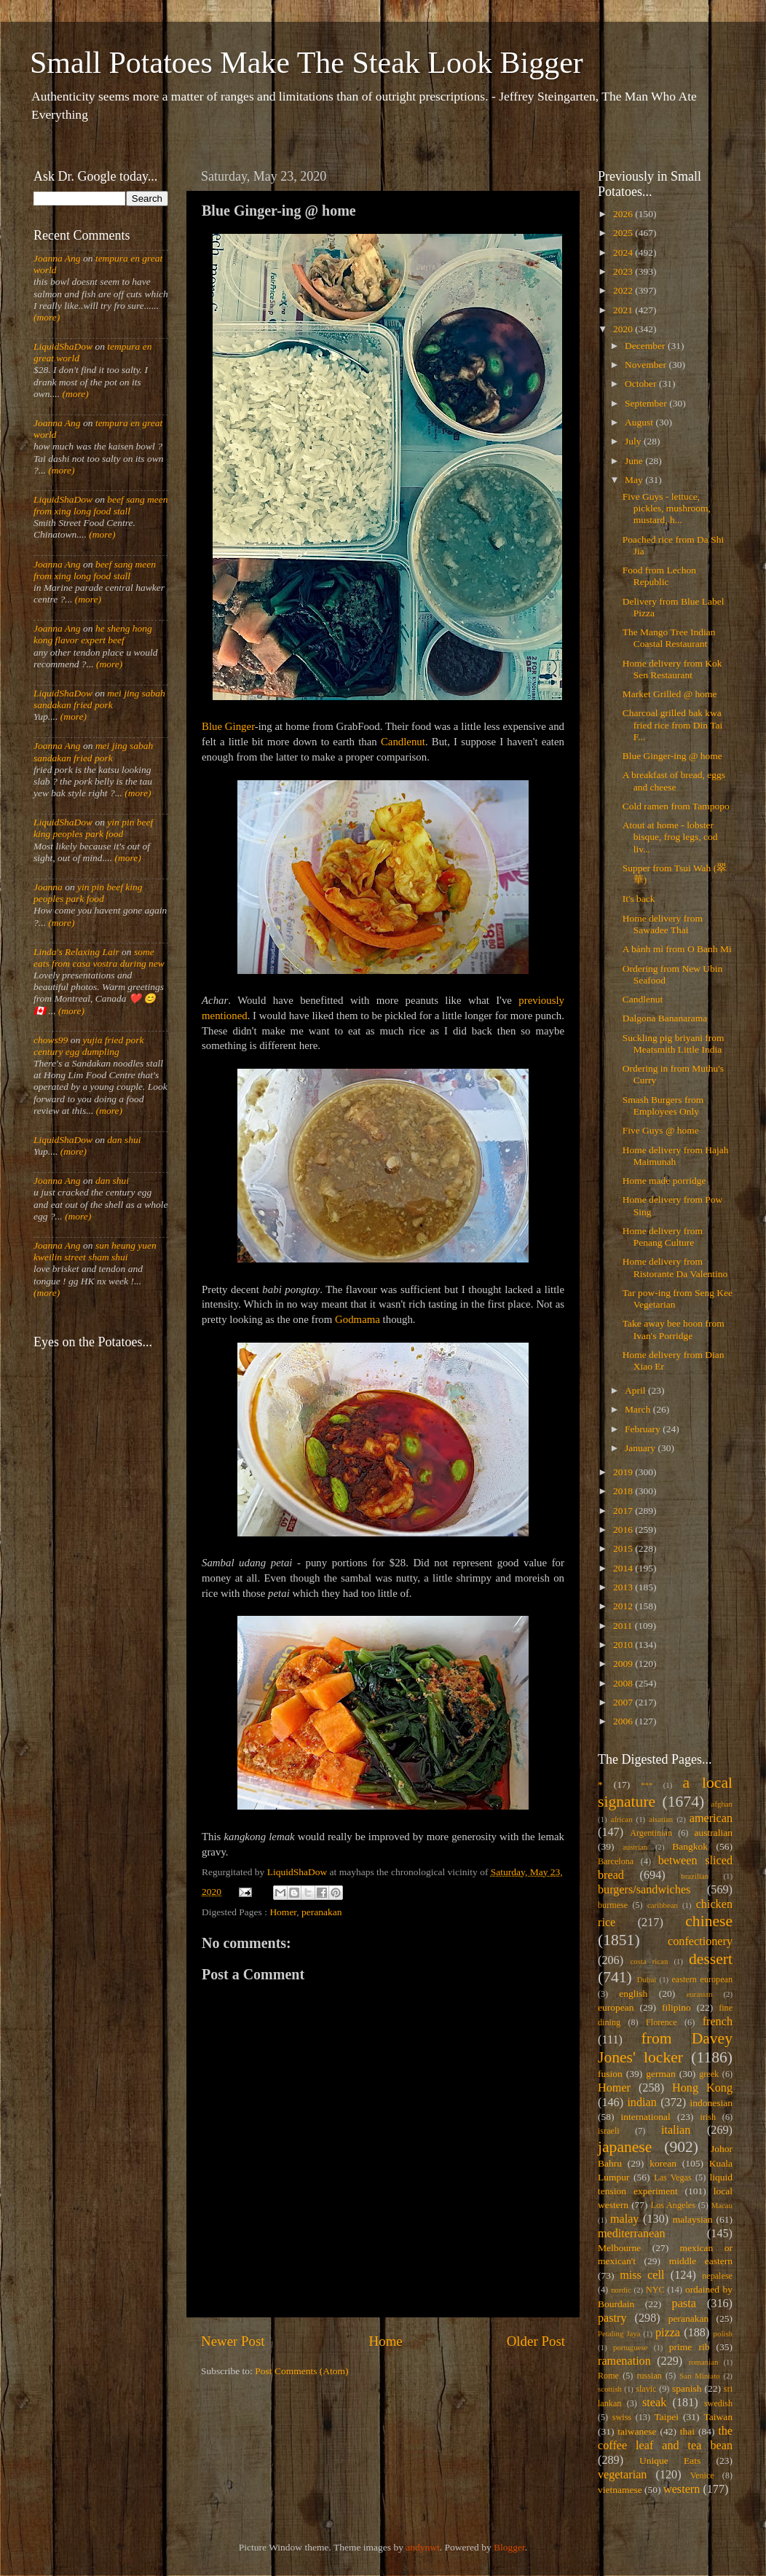  Describe the element at coordinates (423, 2547) in the screenshot. I see `andynwt` at that location.